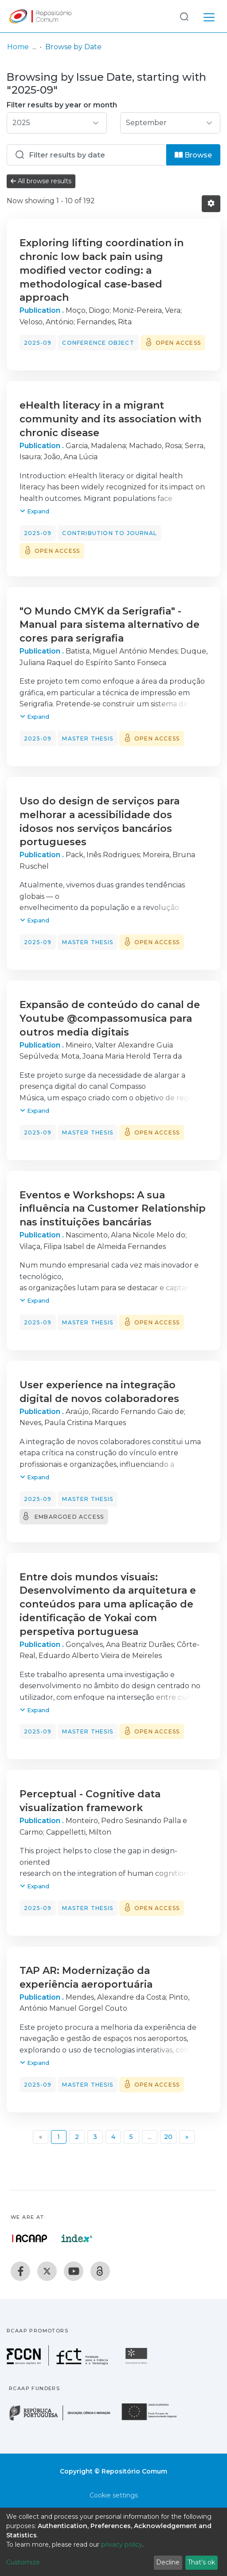  Describe the element at coordinates (193, 155) in the screenshot. I see `Browse` at that location.